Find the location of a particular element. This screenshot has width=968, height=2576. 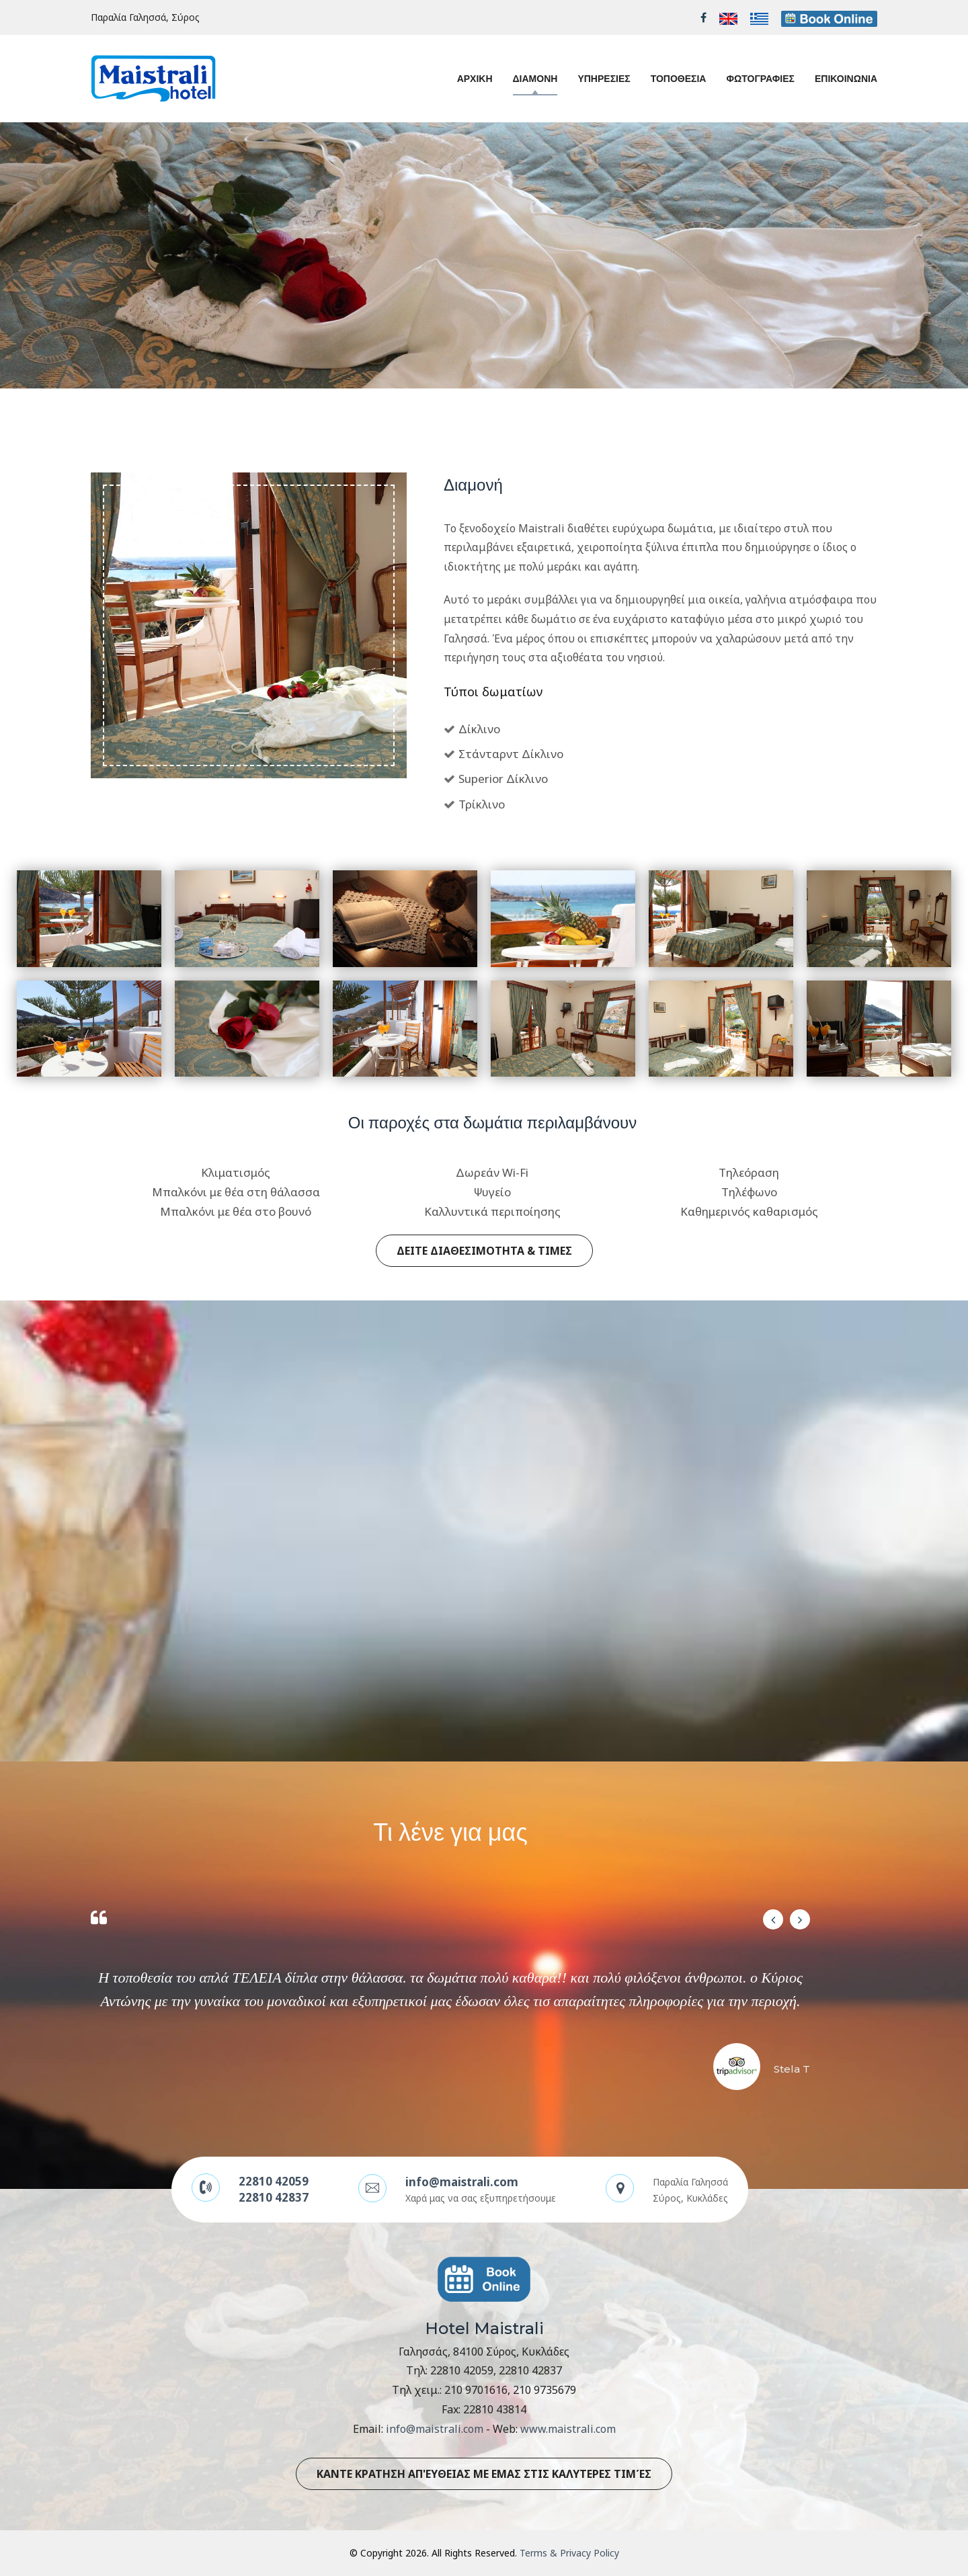

Terms & Privacy Policy is located at coordinates (569, 2552).